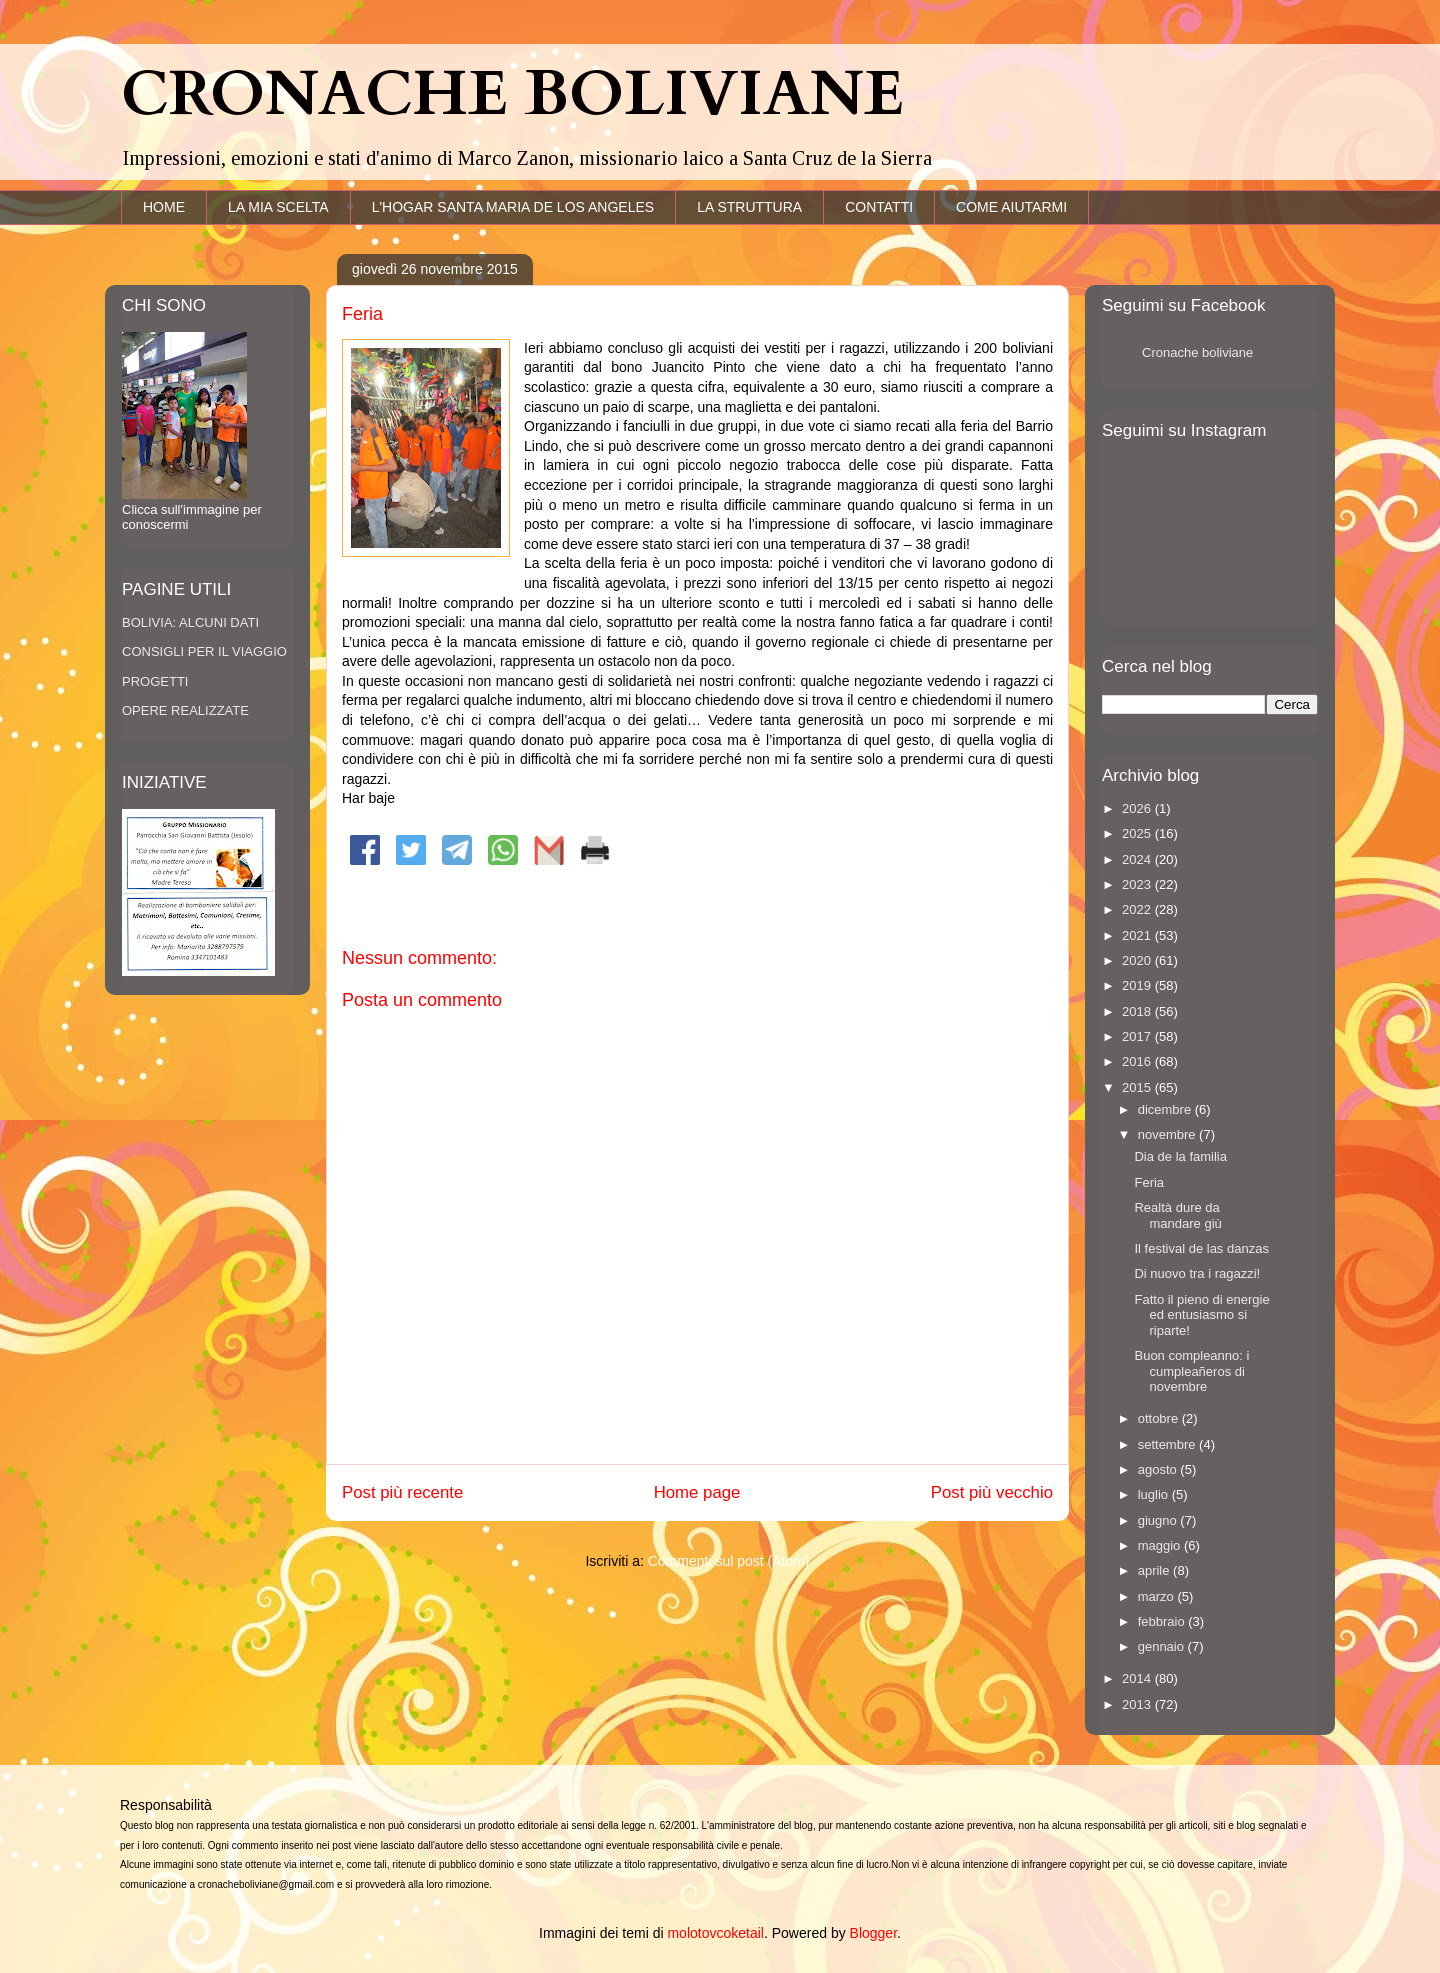  What do you see at coordinates (155, 681) in the screenshot?
I see `PROGETTI` at bounding box center [155, 681].